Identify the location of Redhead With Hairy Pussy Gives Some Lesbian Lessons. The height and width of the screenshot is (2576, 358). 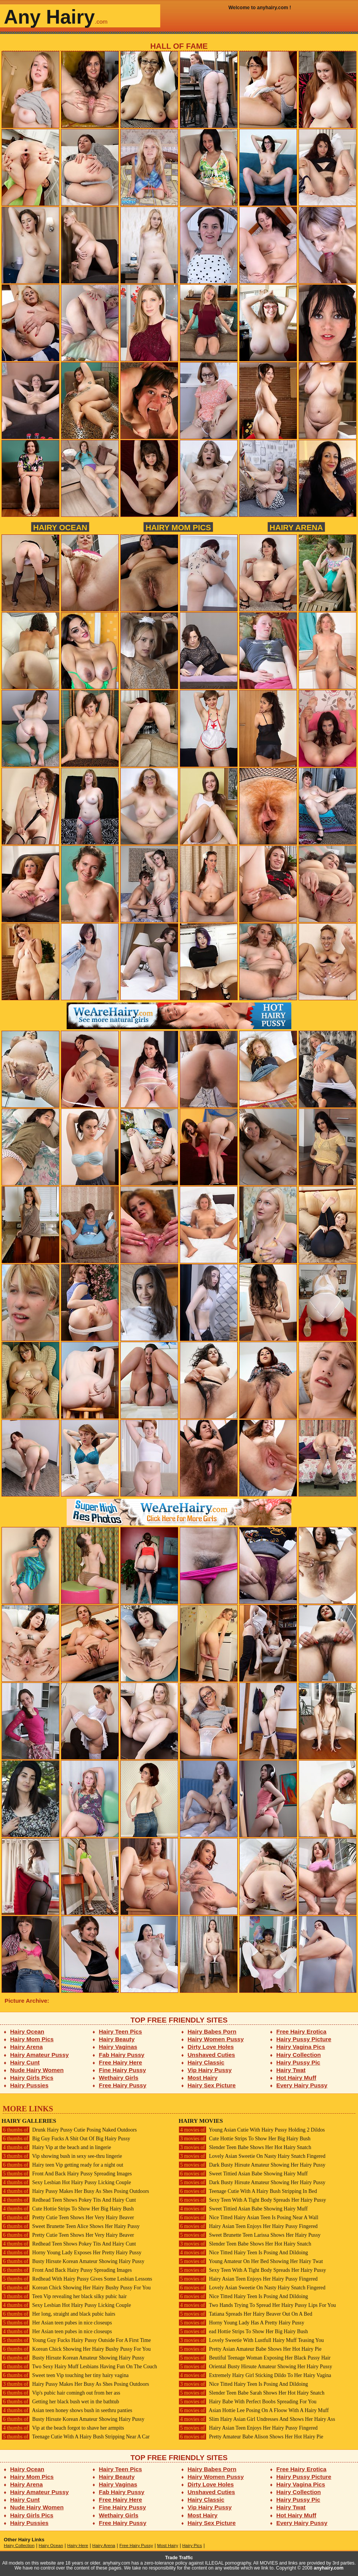
(77, 2279).